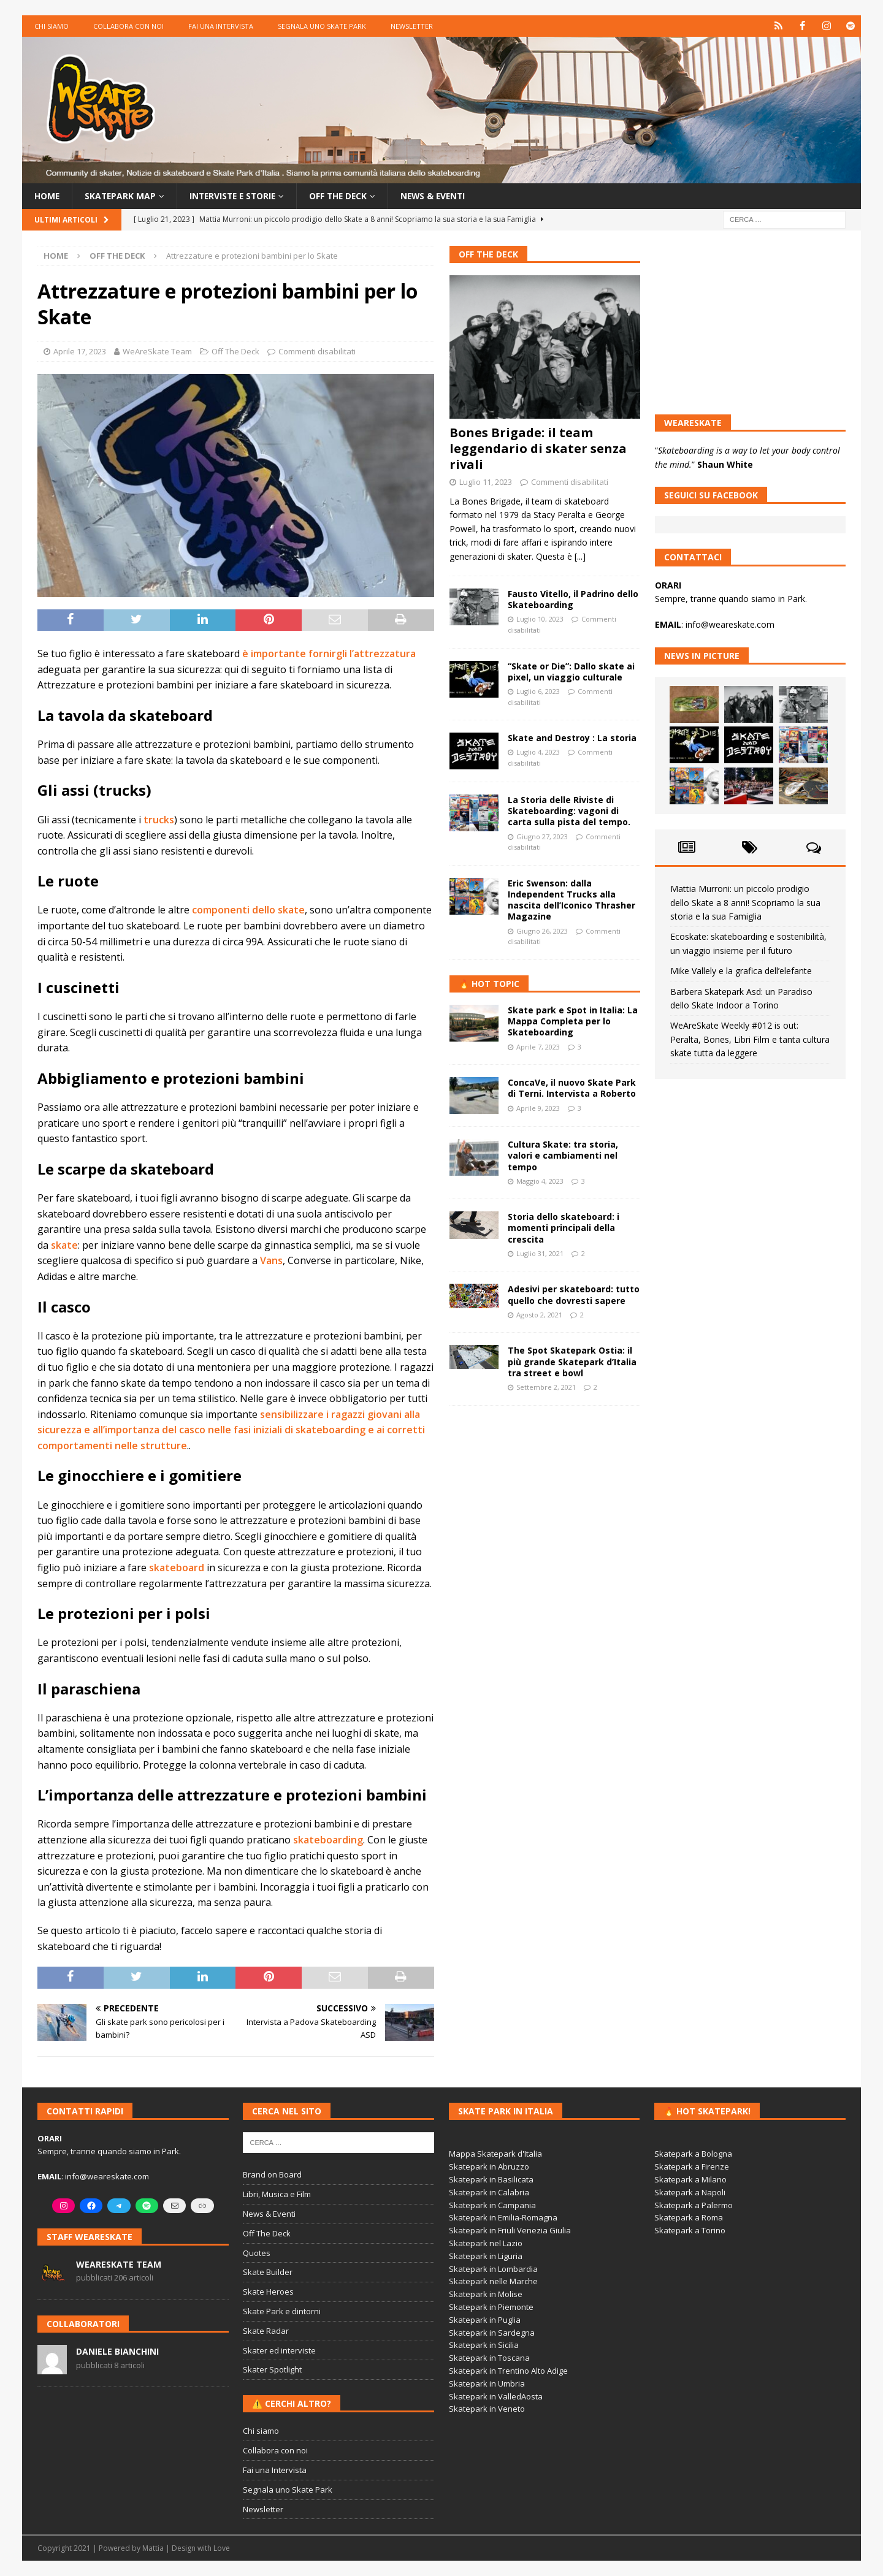  Describe the element at coordinates (538, 691) in the screenshot. I see `Luglio 6, 2023` at that location.